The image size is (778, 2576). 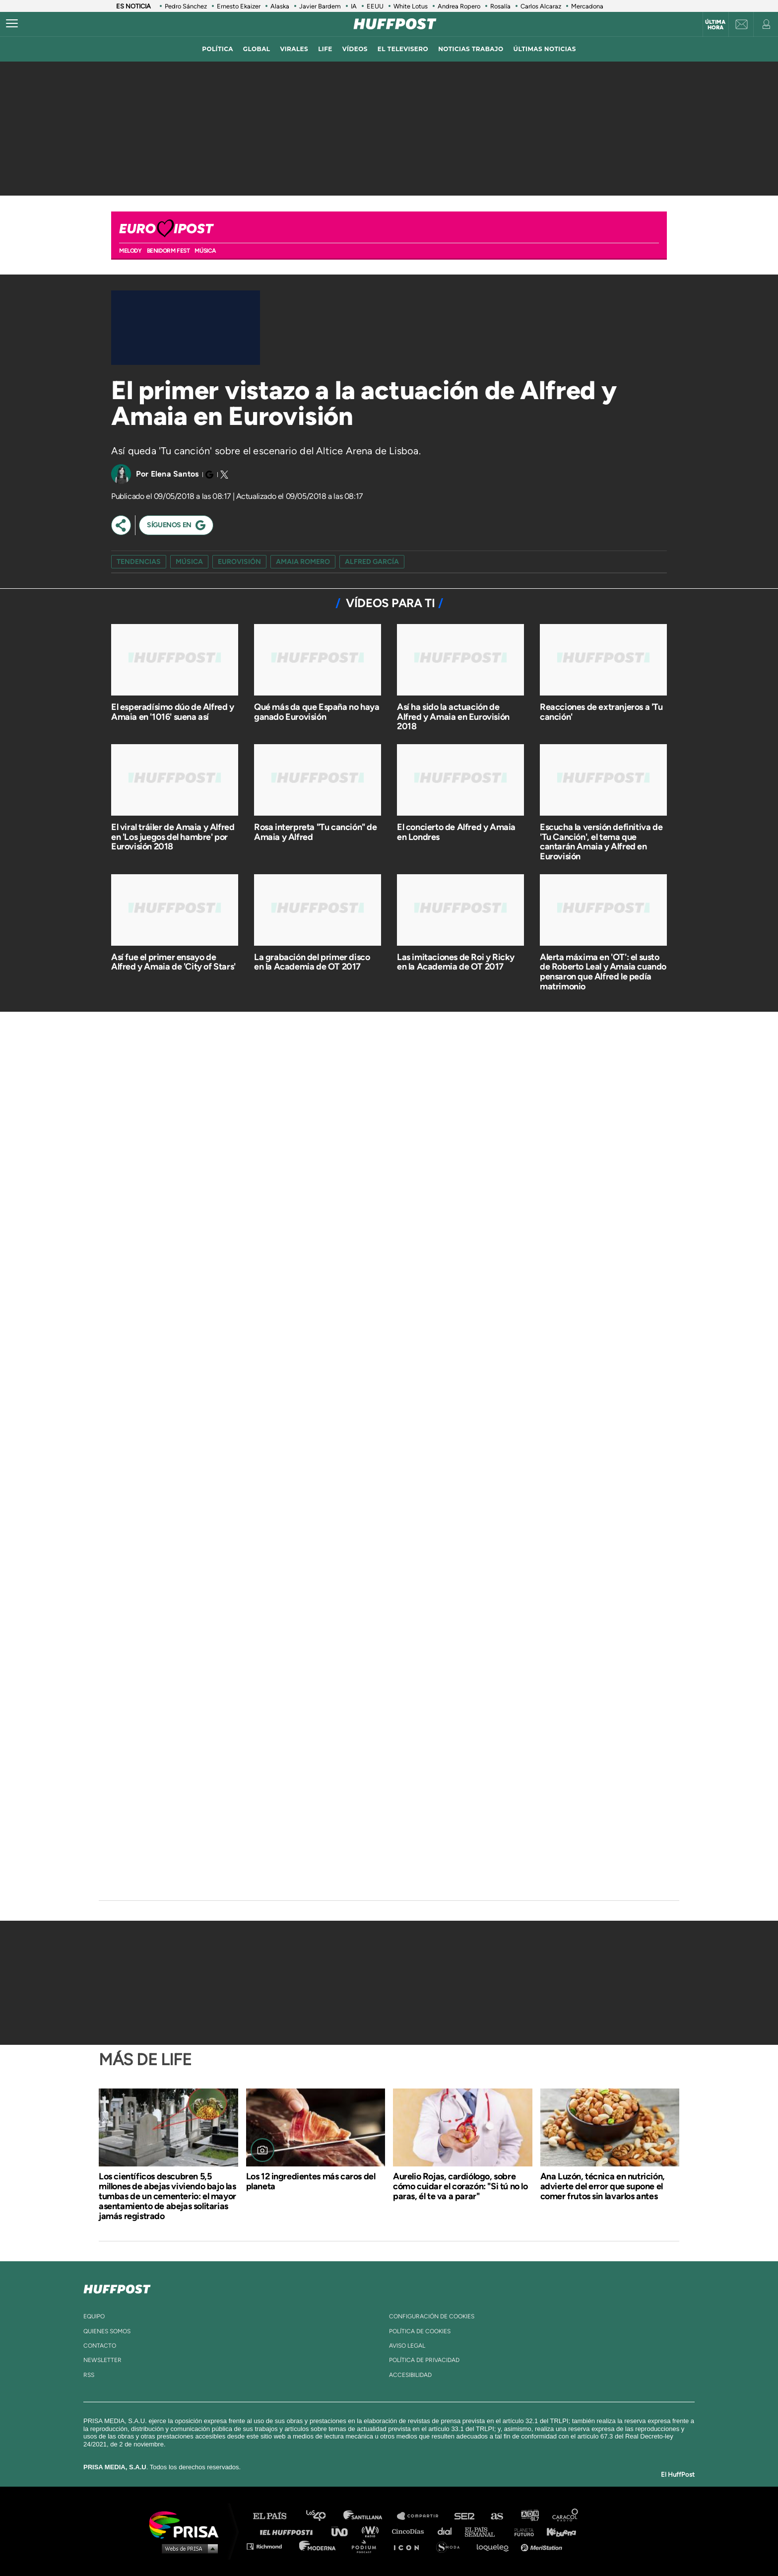 What do you see at coordinates (217, 49) in the screenshot?
I see `política` at bounding box center [217, 49].